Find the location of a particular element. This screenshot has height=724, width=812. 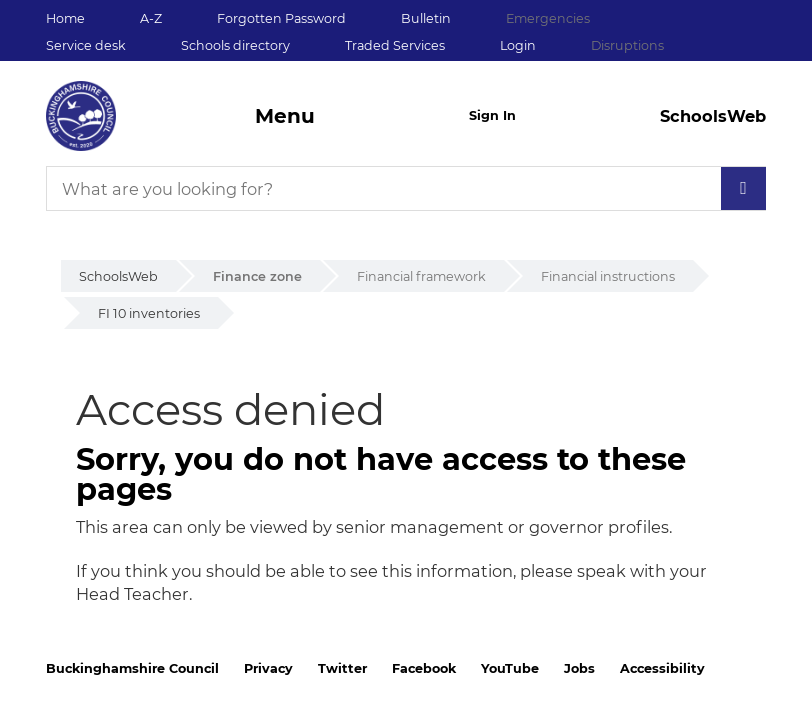

Jobs is located at coordinates (579, 668).